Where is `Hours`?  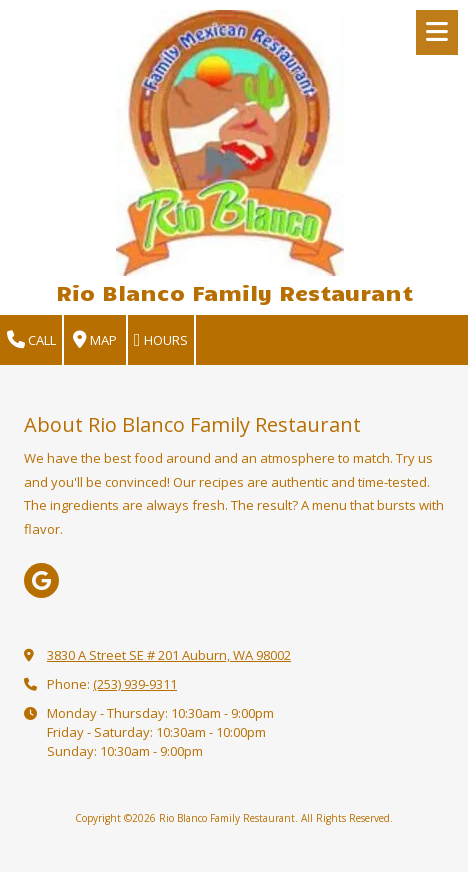 Hours is located at coordinates (161, 340).